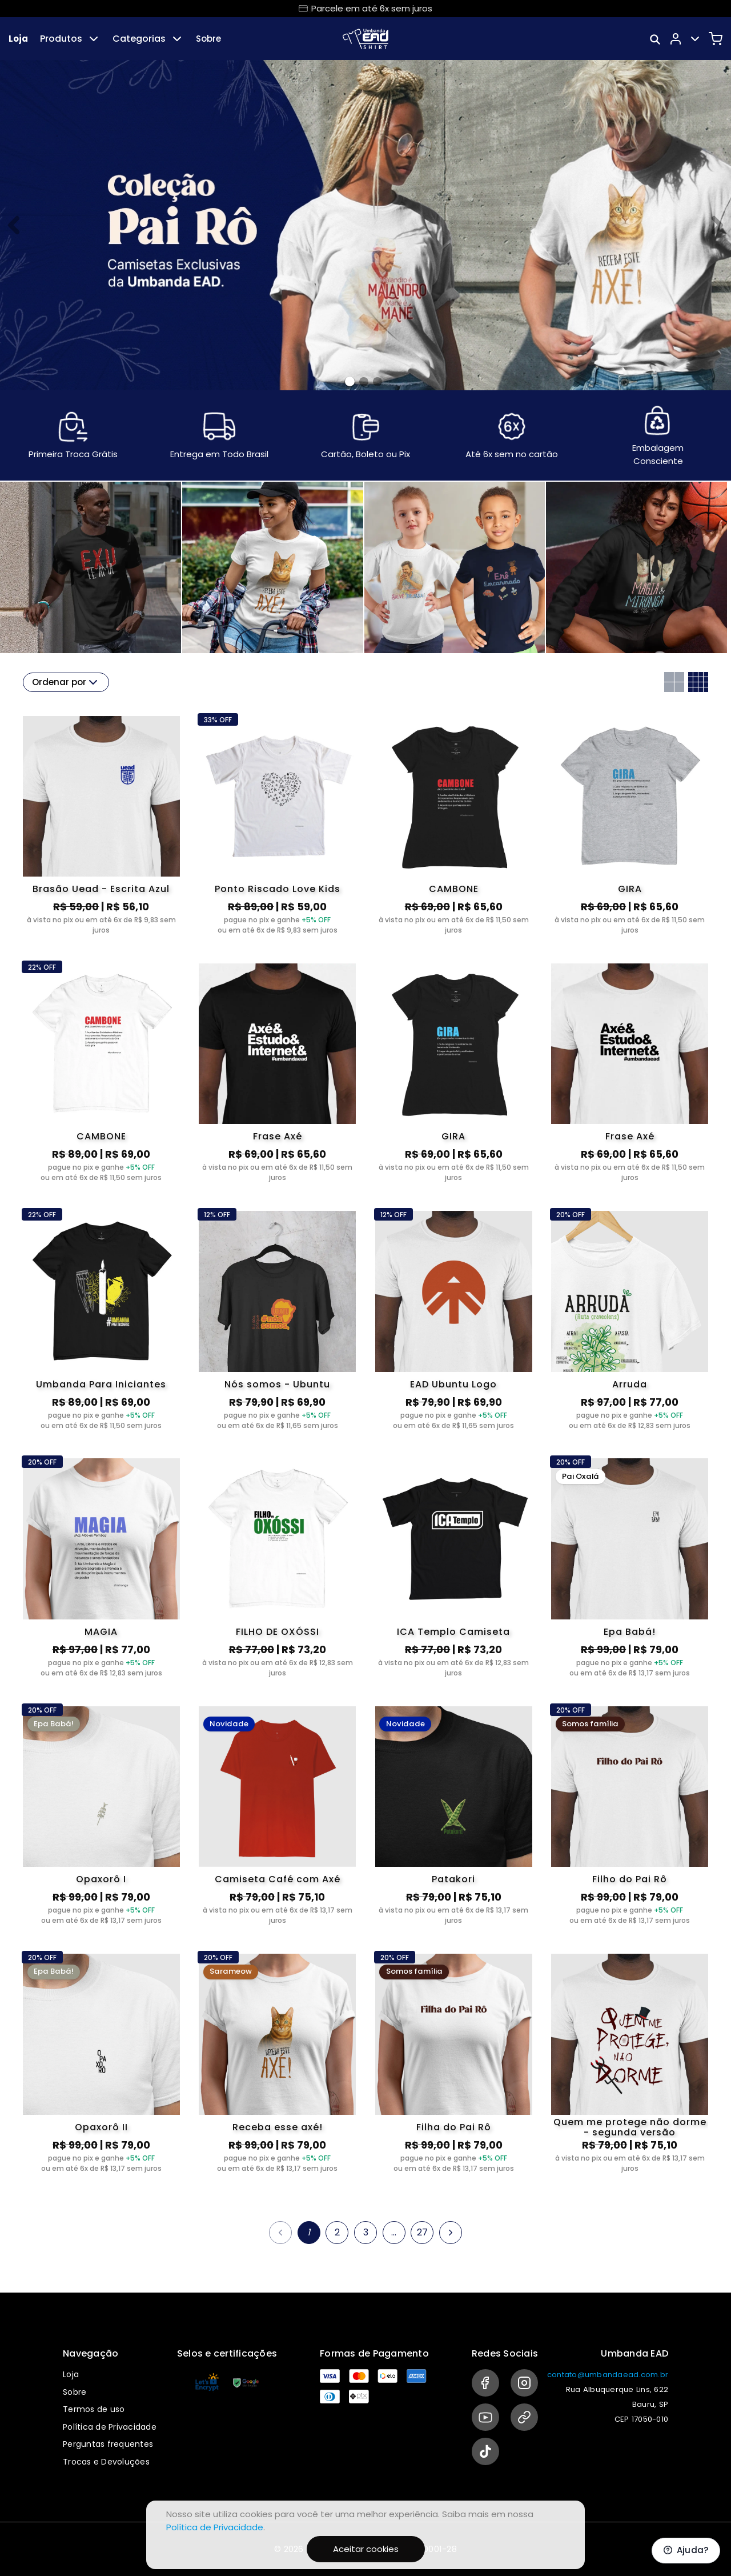 This screenshot has width=731, height=2576. I want to click on Termos de uso, so click(93, 2409).